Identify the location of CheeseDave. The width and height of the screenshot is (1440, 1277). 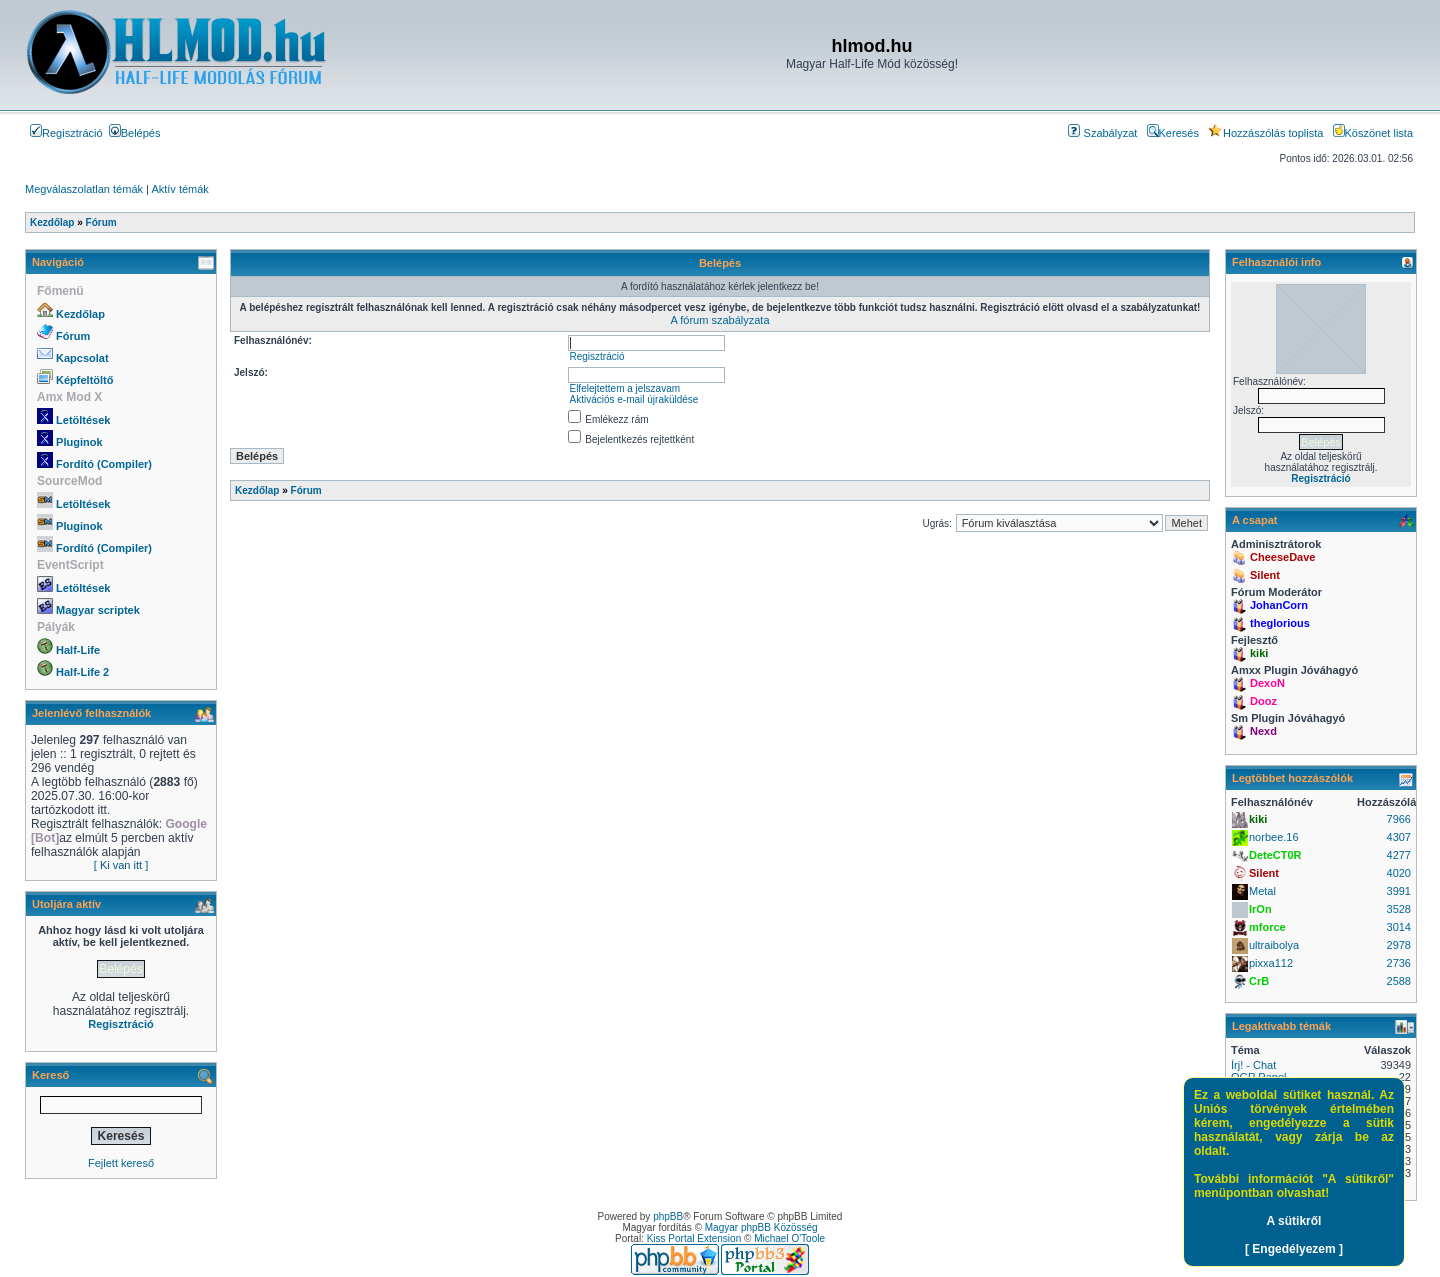
(1282, 557).